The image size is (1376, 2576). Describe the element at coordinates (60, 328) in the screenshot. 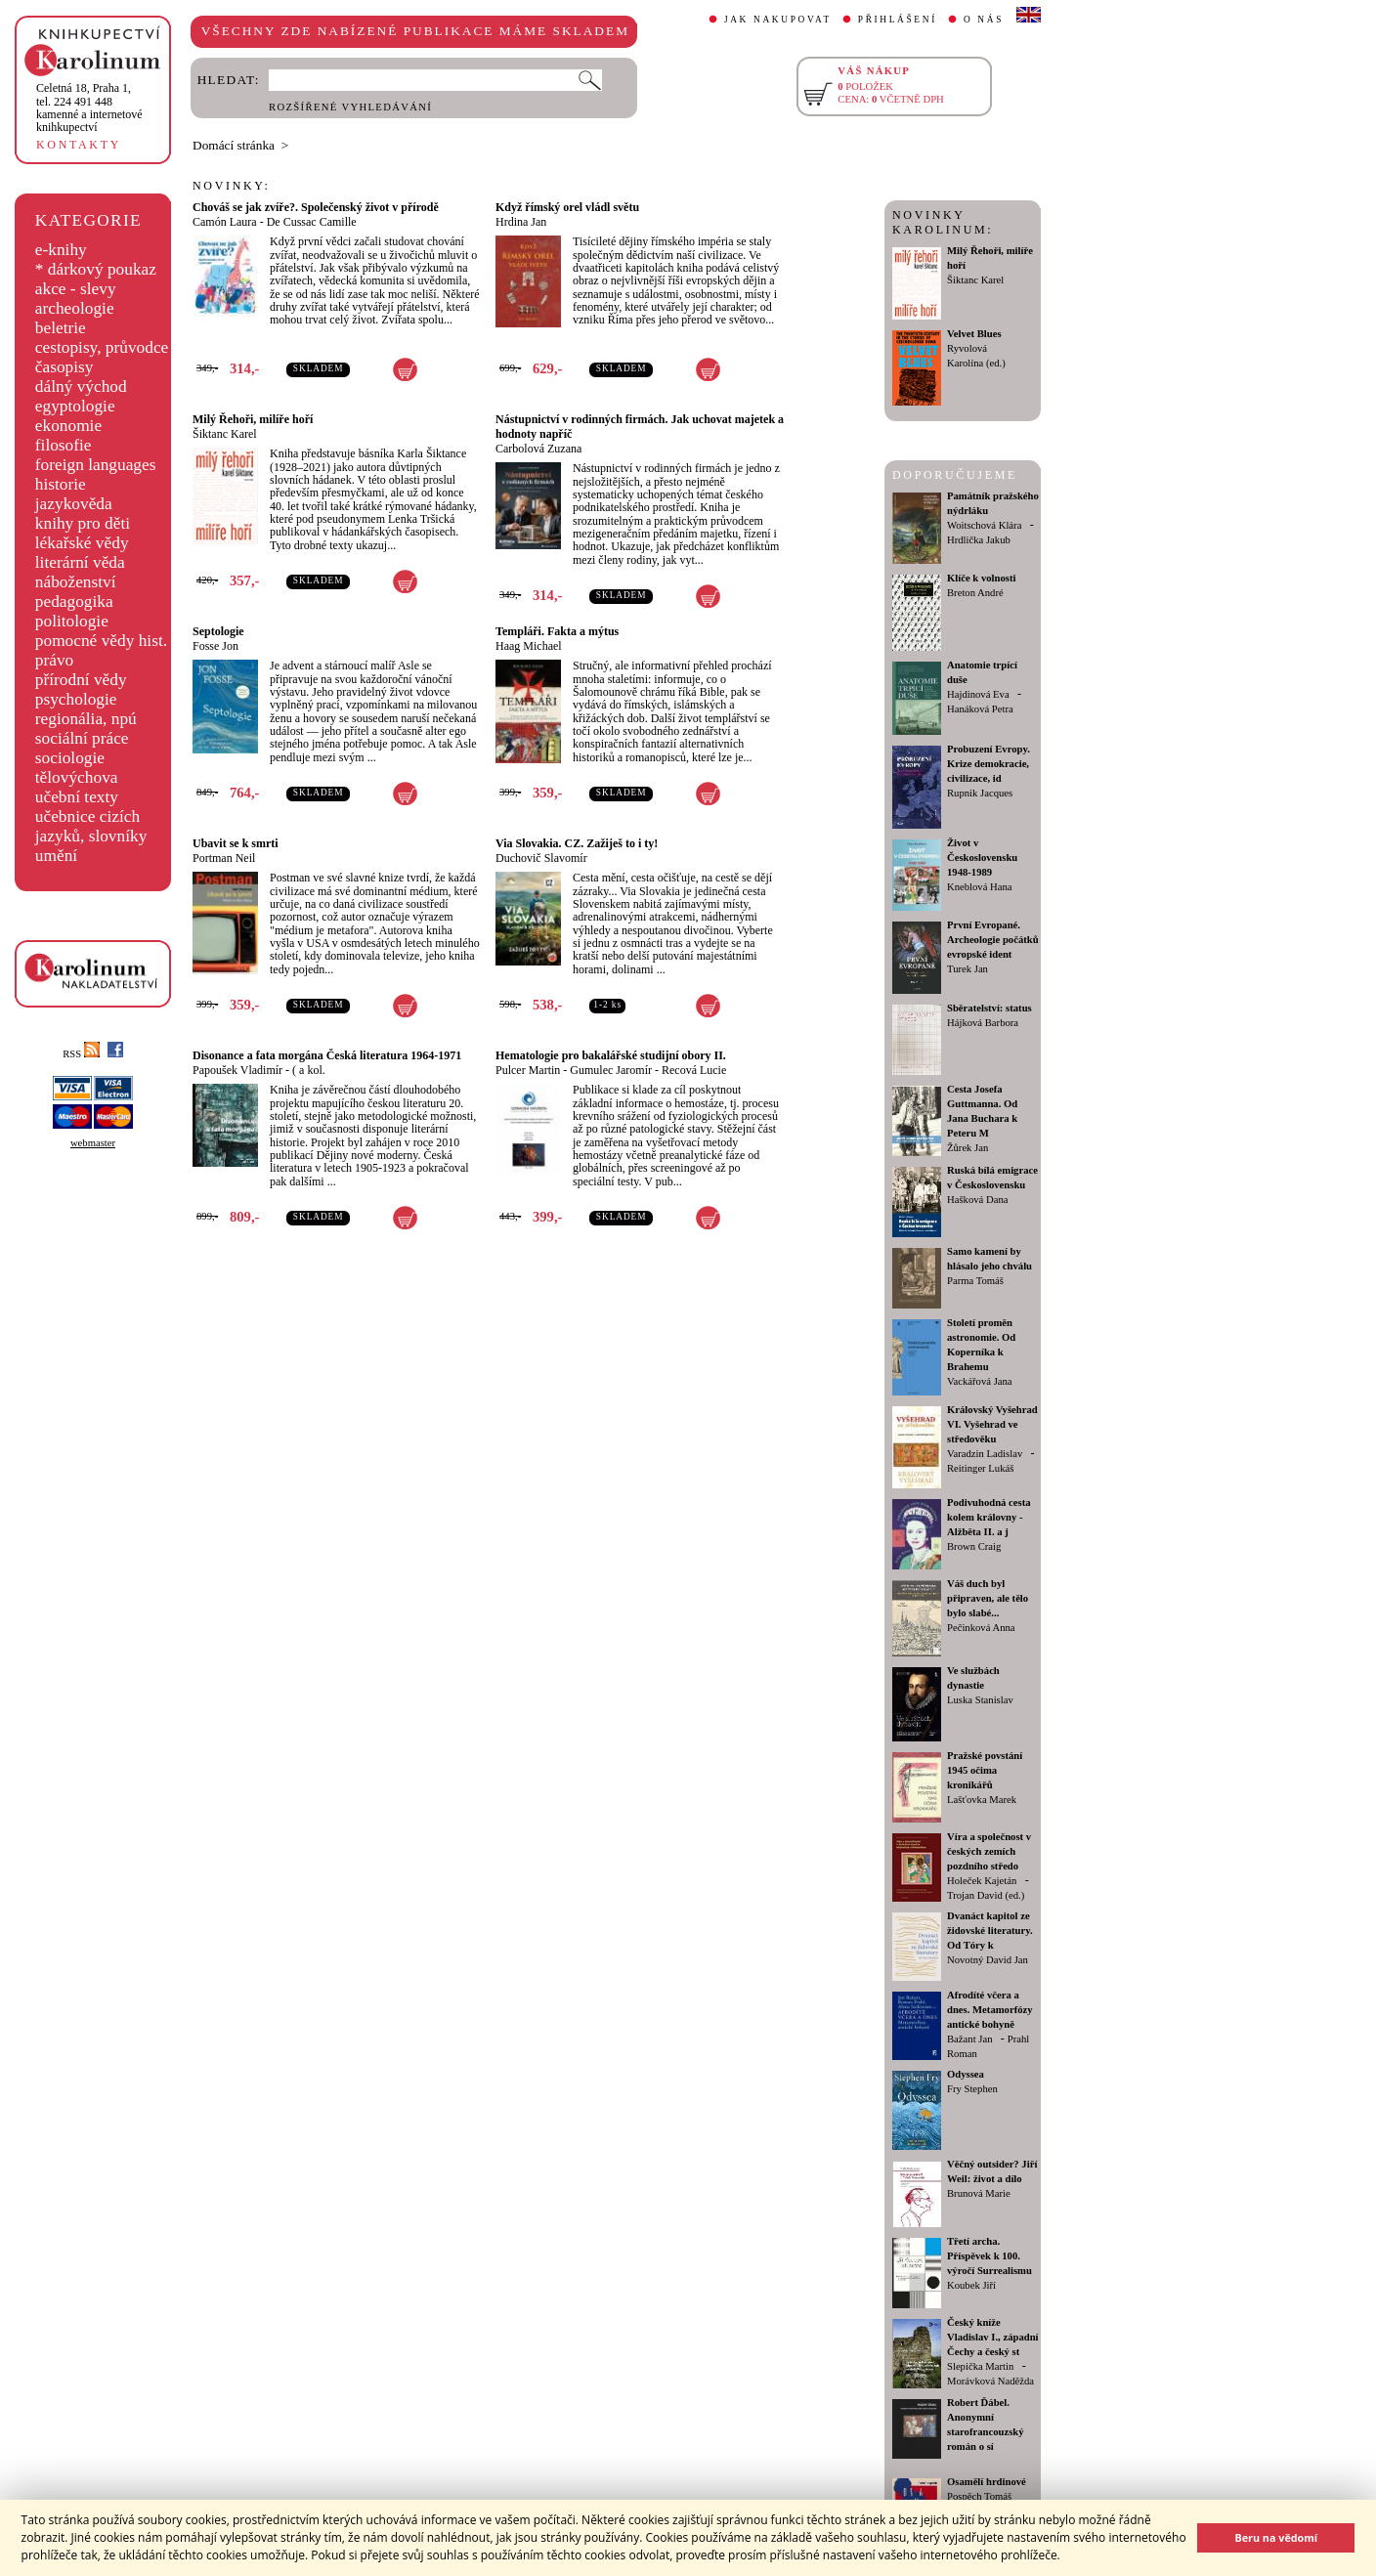

I see `beletrie` at that location.